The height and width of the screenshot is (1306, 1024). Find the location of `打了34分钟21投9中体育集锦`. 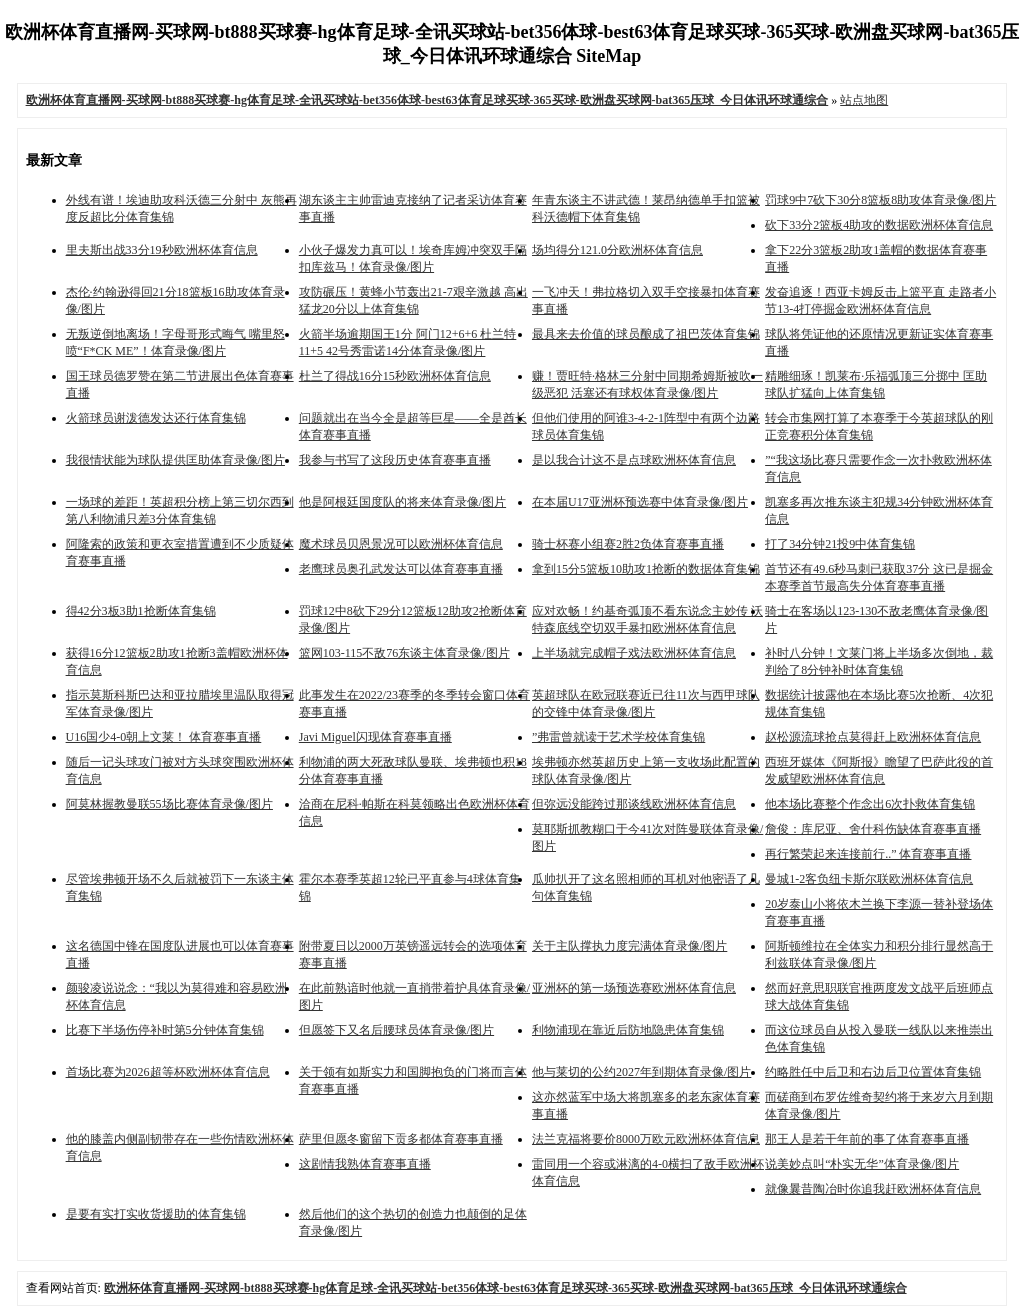

打了34分钟21投9中体育集锦 is located at coordinates (840, 544).